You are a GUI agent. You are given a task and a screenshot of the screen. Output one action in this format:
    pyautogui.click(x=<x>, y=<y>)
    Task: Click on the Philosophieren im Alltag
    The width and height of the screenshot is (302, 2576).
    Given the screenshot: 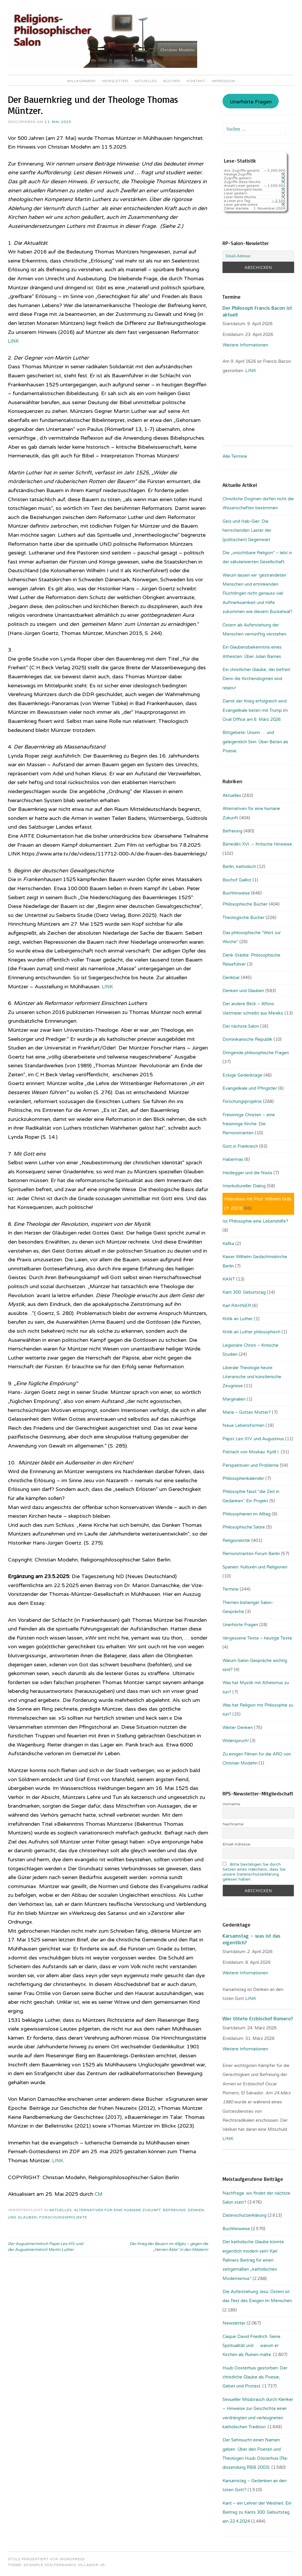 What is the action you would take?
    pyautogui.click(x=246, y=1514)
    